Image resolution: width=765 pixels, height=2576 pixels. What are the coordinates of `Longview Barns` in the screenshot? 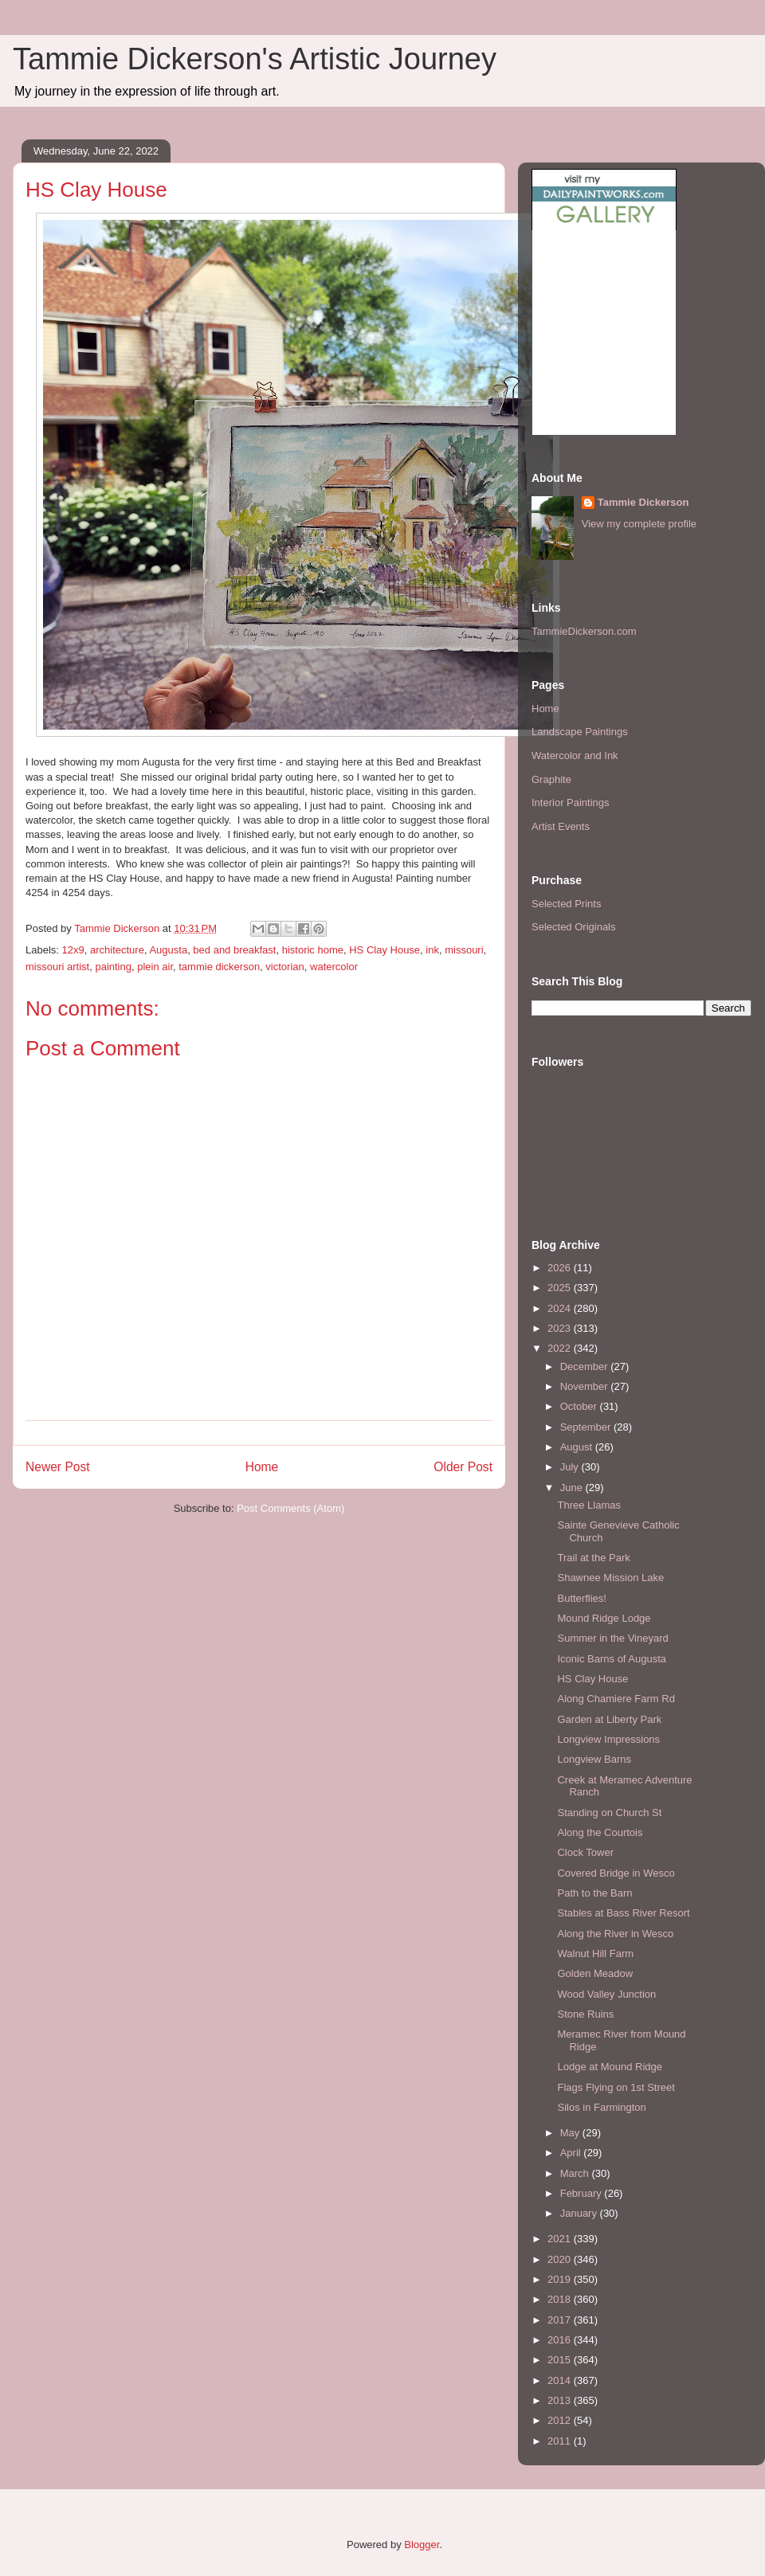 It's located at (594, 1759).